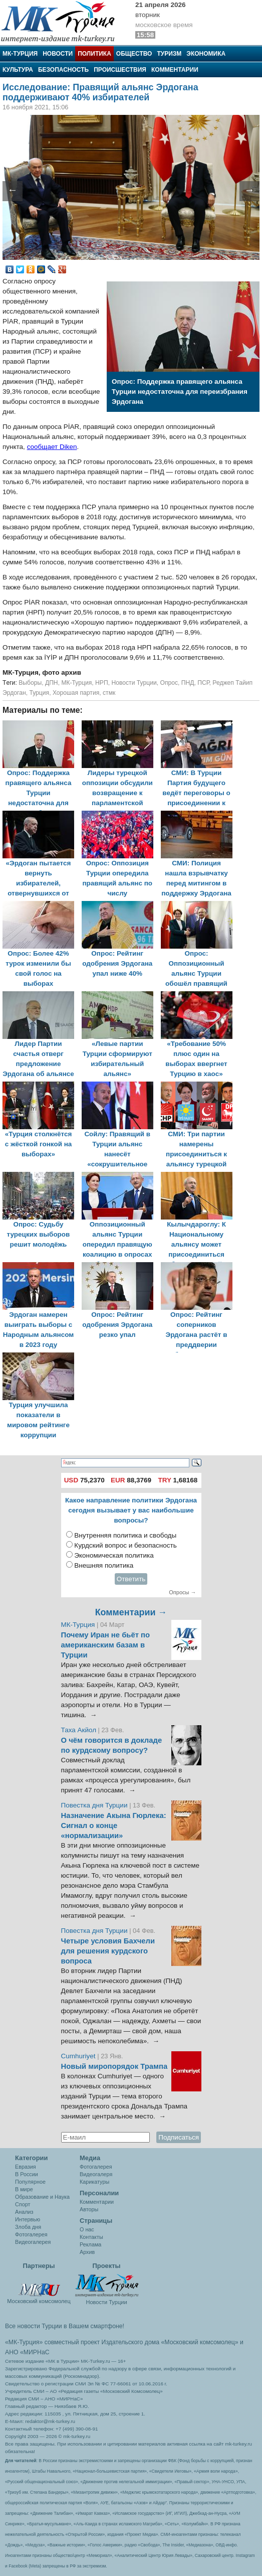 The image size is (262, 2576). I want to click on Ответить, so click(131, 1579).